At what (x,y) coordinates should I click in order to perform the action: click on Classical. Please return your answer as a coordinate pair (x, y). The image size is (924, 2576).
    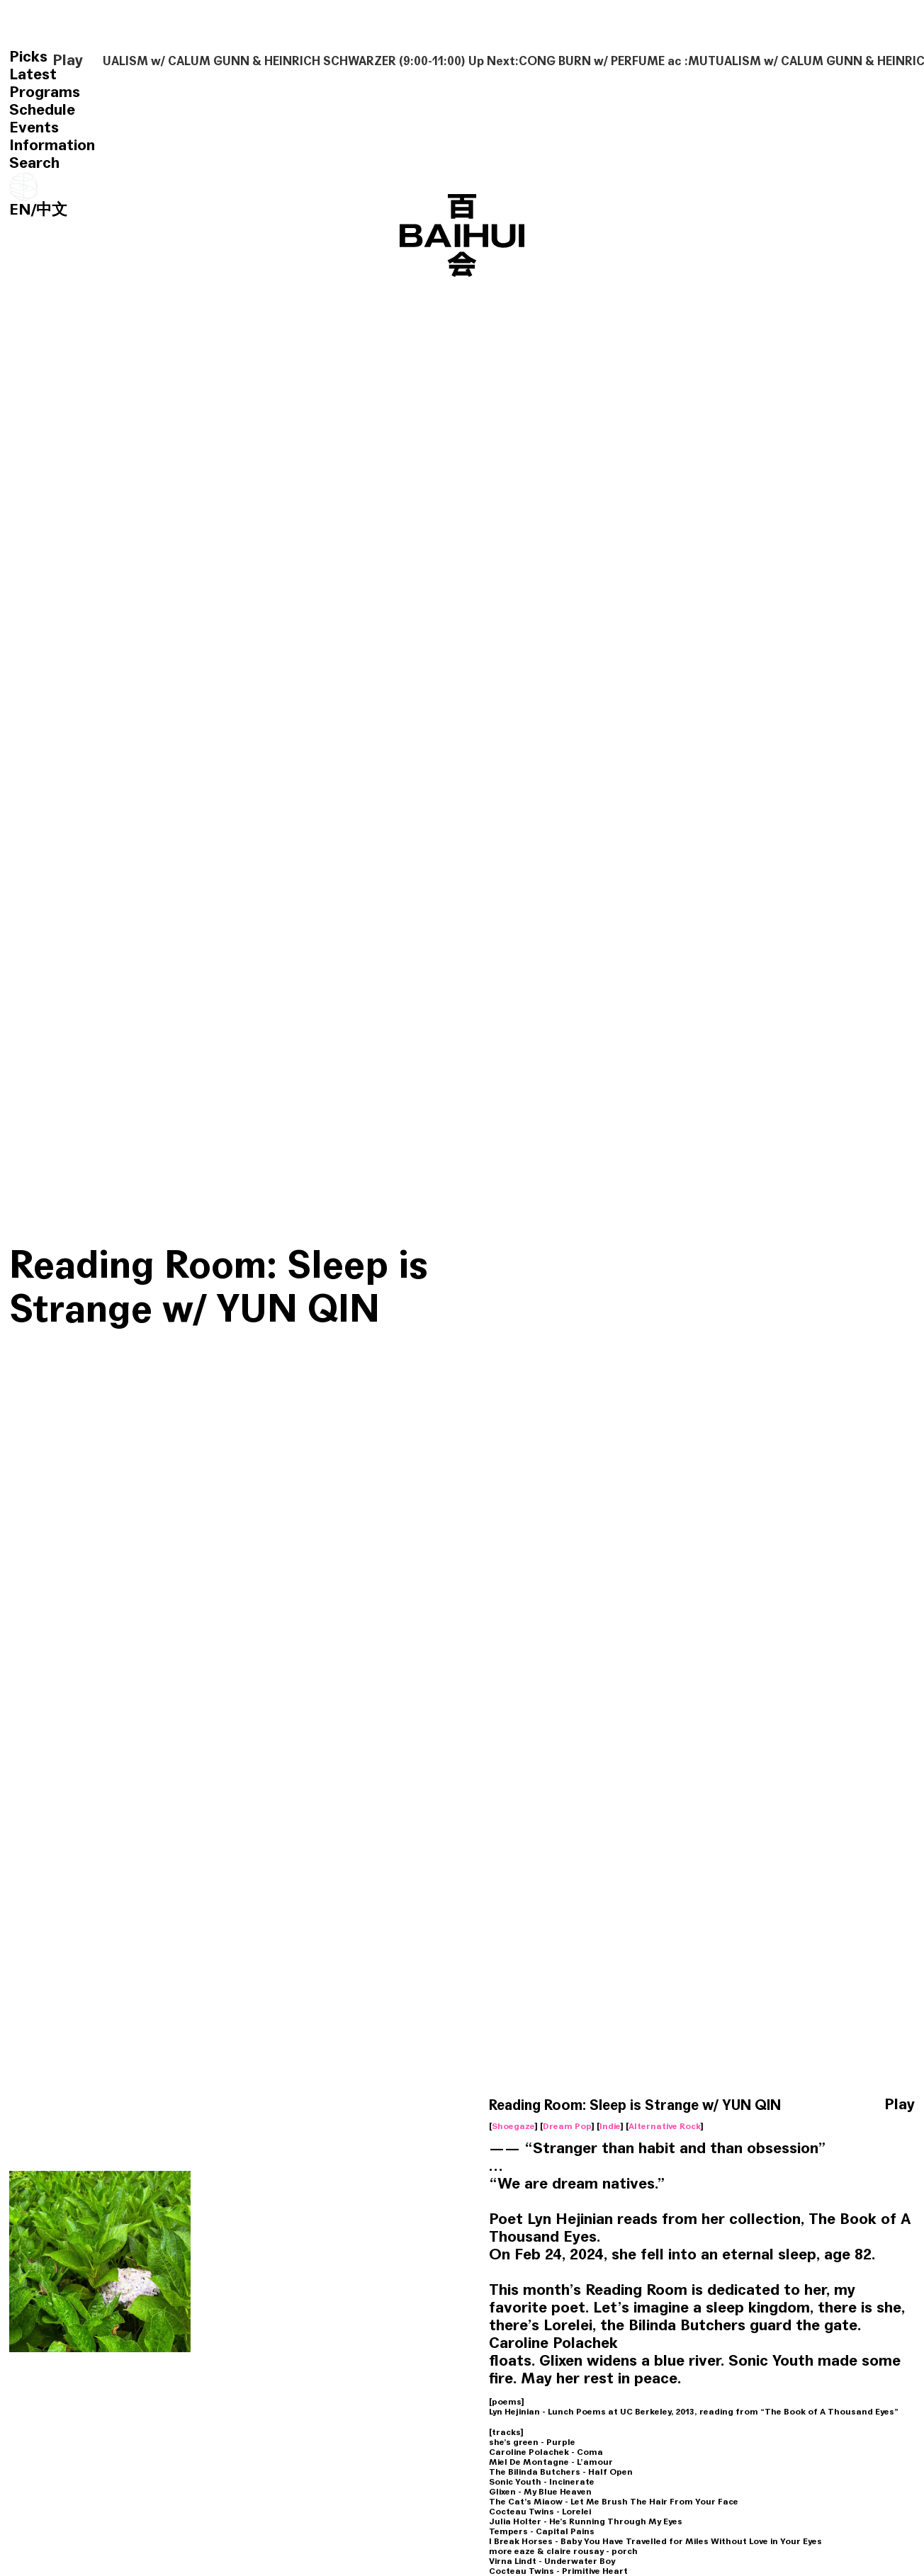
    Looking at the image, I should click on (221, 2104).